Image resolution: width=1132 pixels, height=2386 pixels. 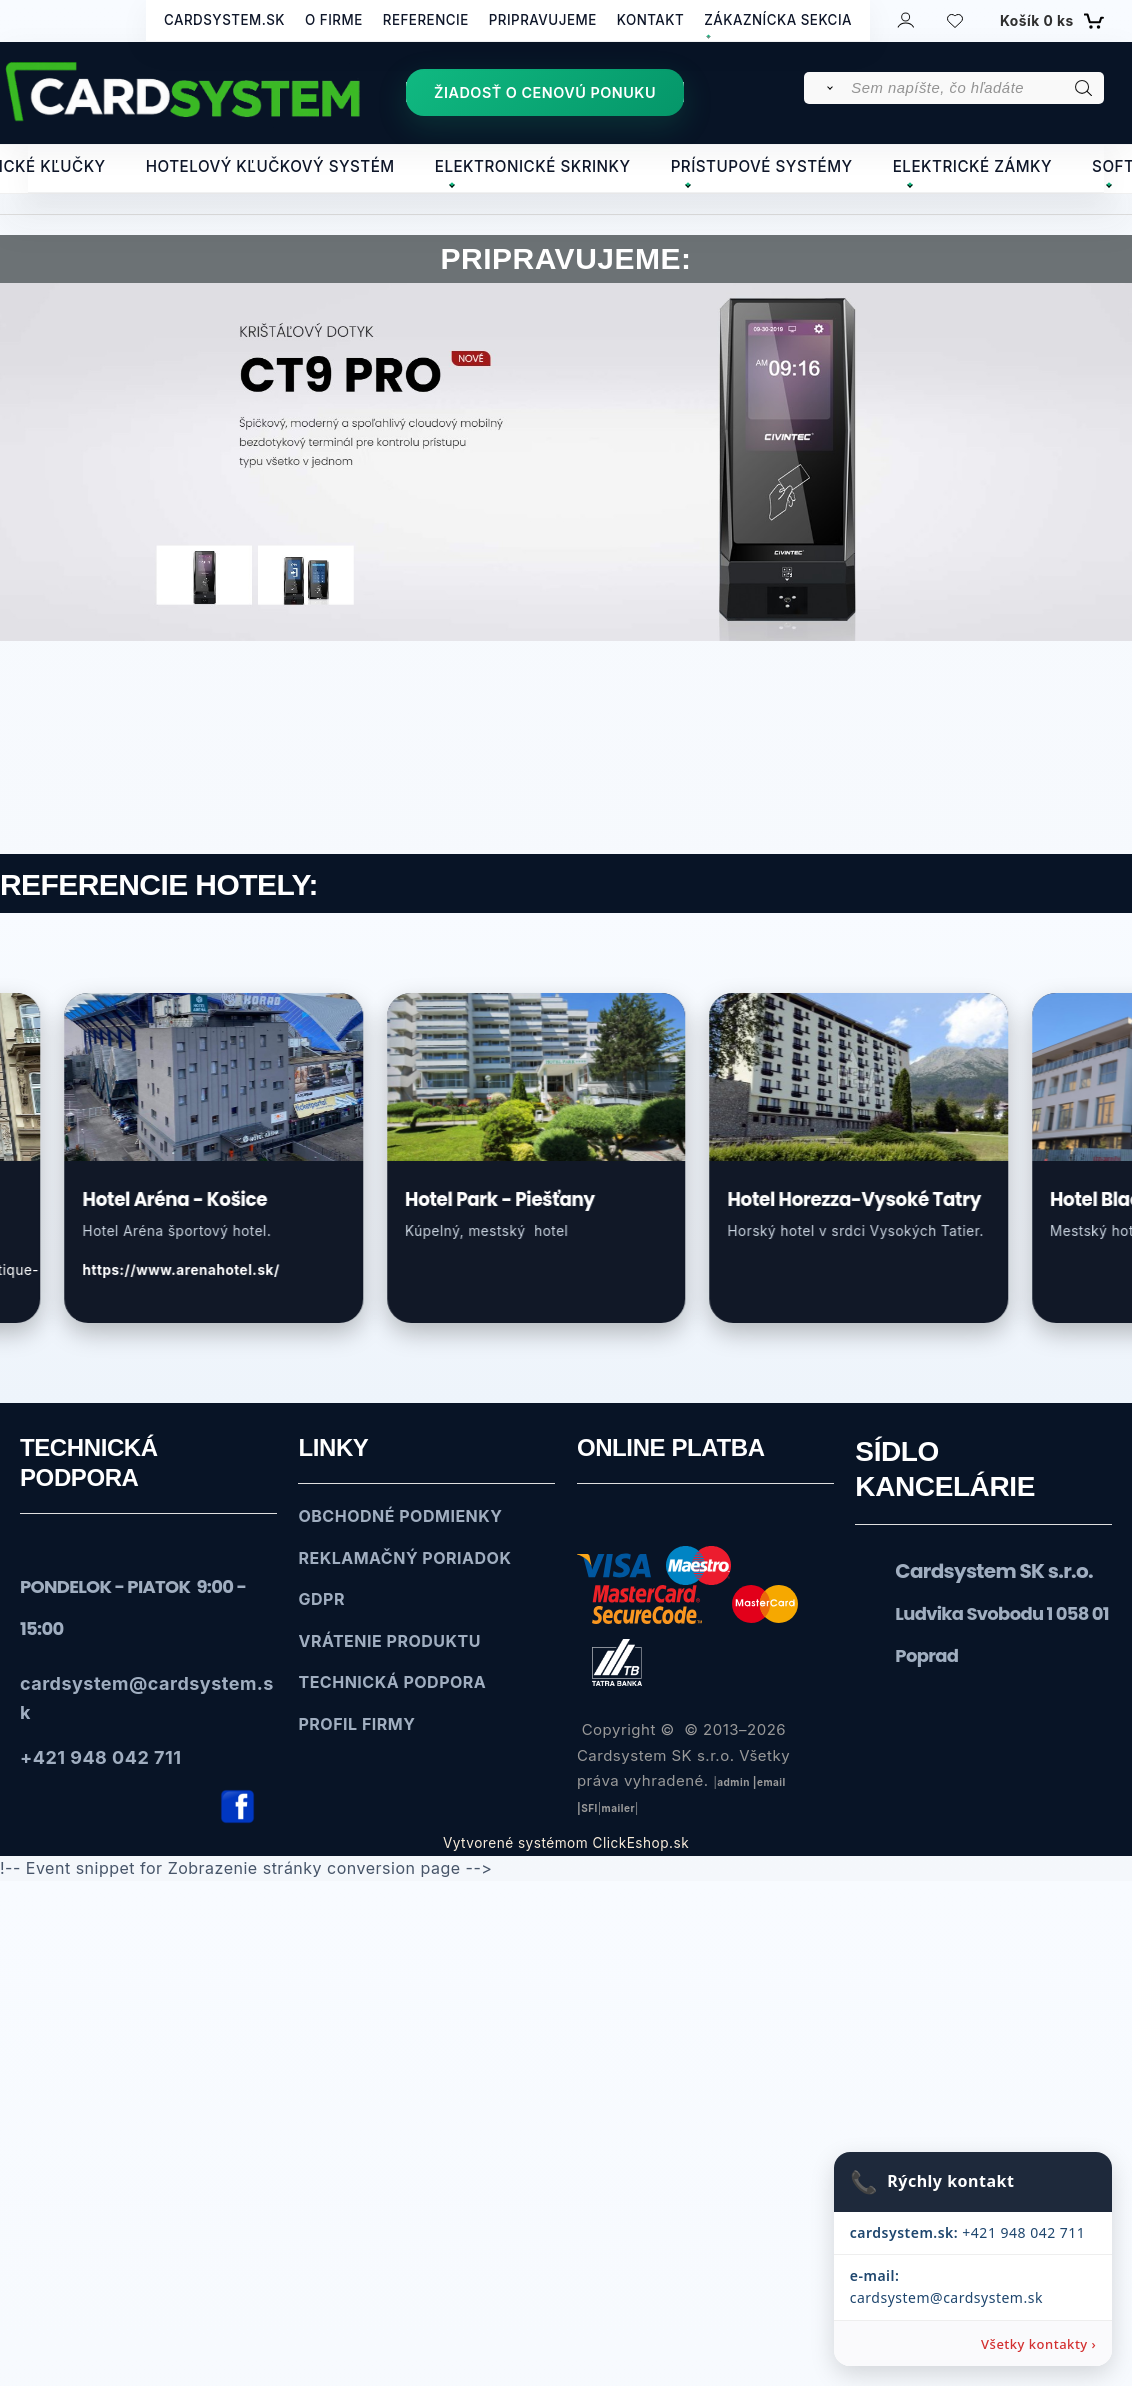 I want to click on O FIRME, so click(x=334, y=20).